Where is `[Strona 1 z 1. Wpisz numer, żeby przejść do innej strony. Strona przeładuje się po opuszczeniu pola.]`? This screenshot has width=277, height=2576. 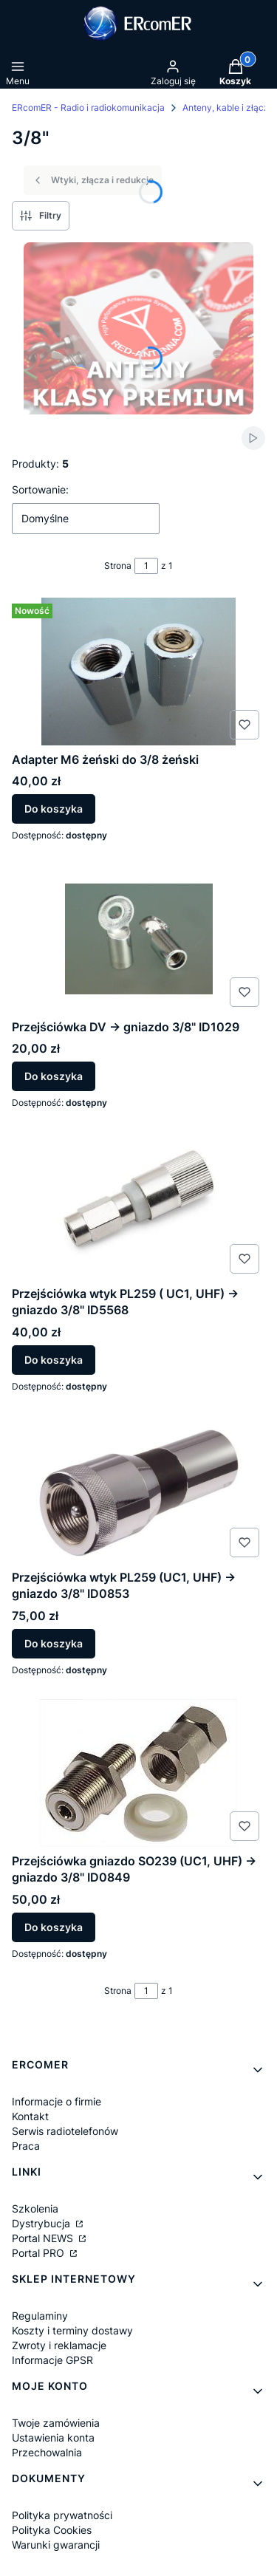
[Strona 1 z 1. Wpisz numer, żeby przejść do innej strony. Strona przeładuje się po opuszczeniu pola.] is located at coordinates (146, 566).